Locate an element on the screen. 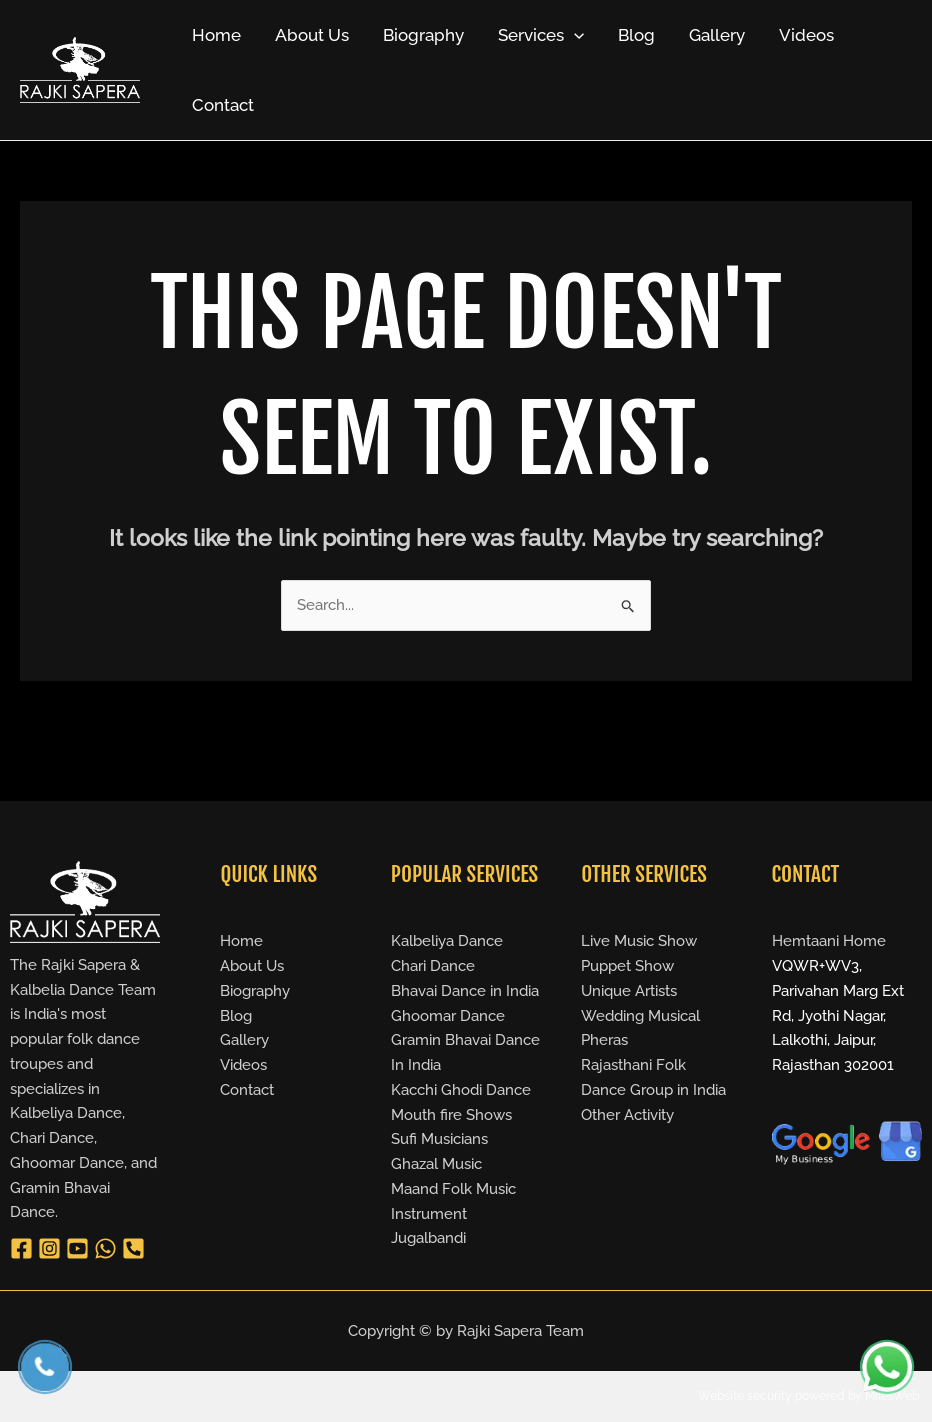 The image size is (932, 1422). Services is located at coordinates (541, 35).